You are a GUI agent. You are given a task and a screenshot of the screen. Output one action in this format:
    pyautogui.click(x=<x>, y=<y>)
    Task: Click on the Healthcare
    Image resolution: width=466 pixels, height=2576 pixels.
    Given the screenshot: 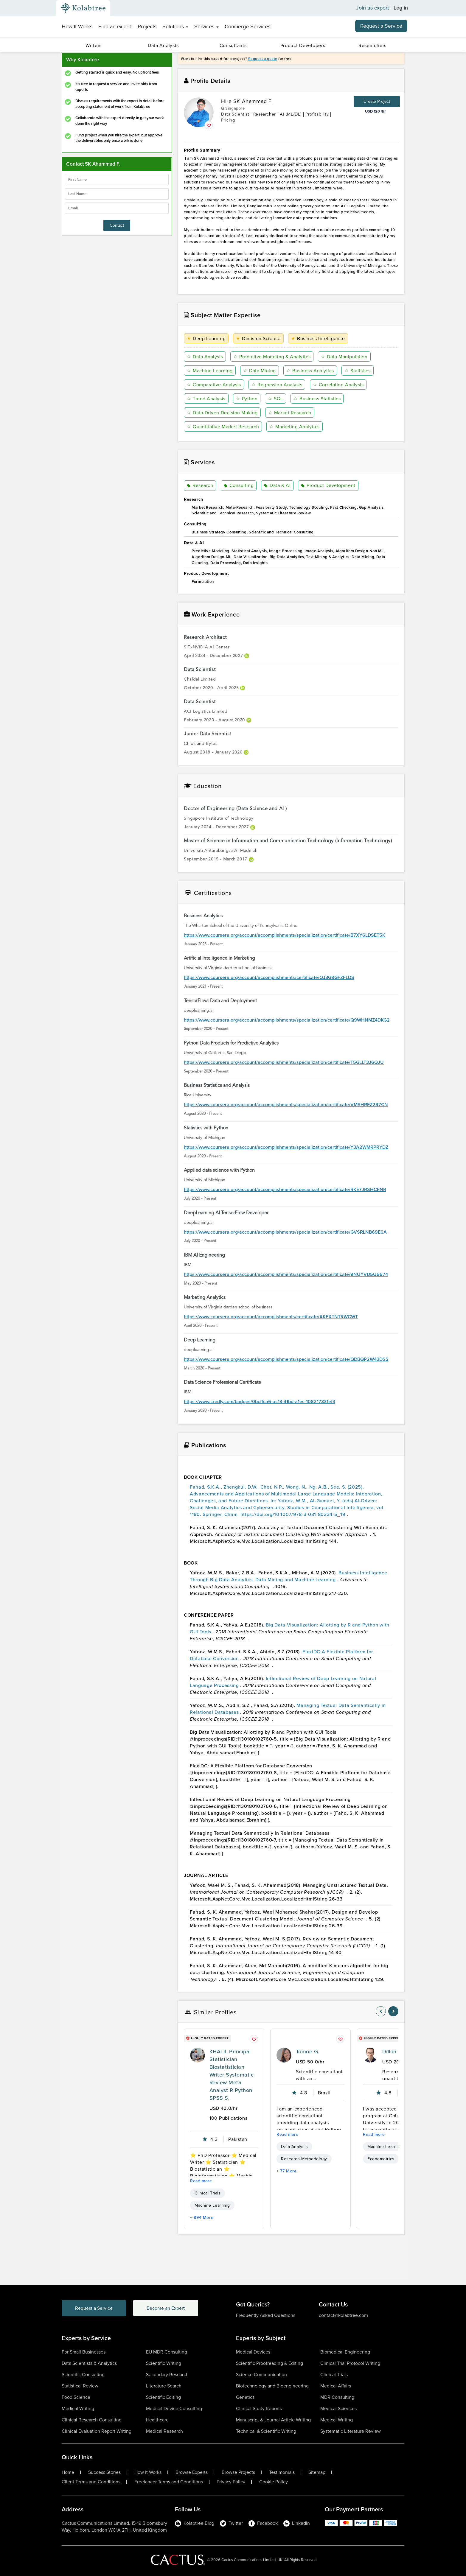 What is the action you would take?
    pyautogui.click(x=157, y=2419)
    